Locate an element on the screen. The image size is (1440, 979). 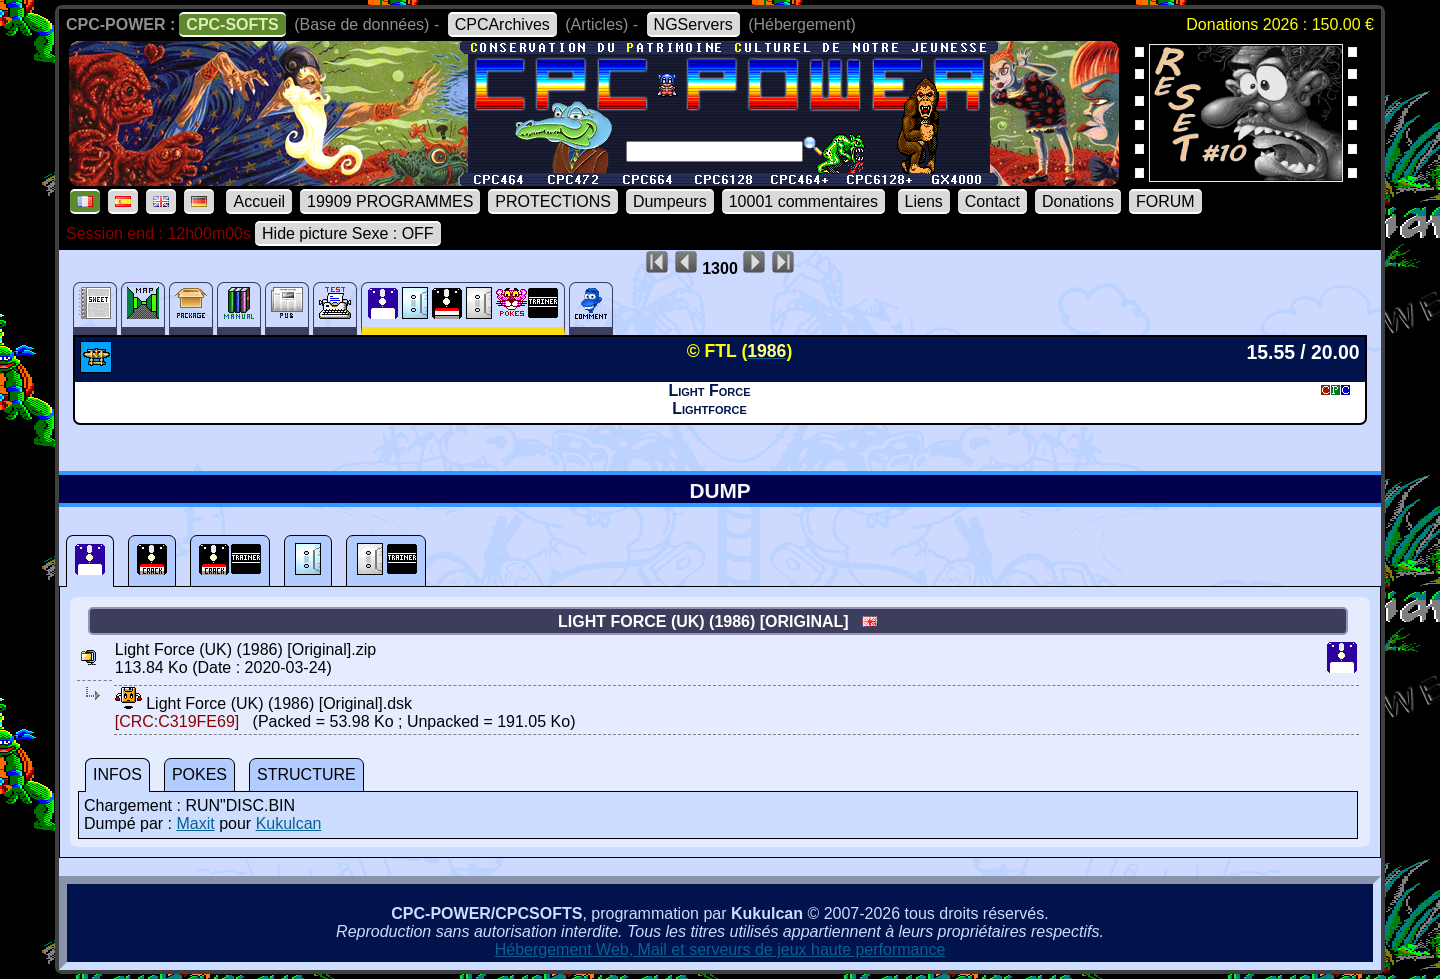
STRUCTURE is located at coordinates (306, 774).